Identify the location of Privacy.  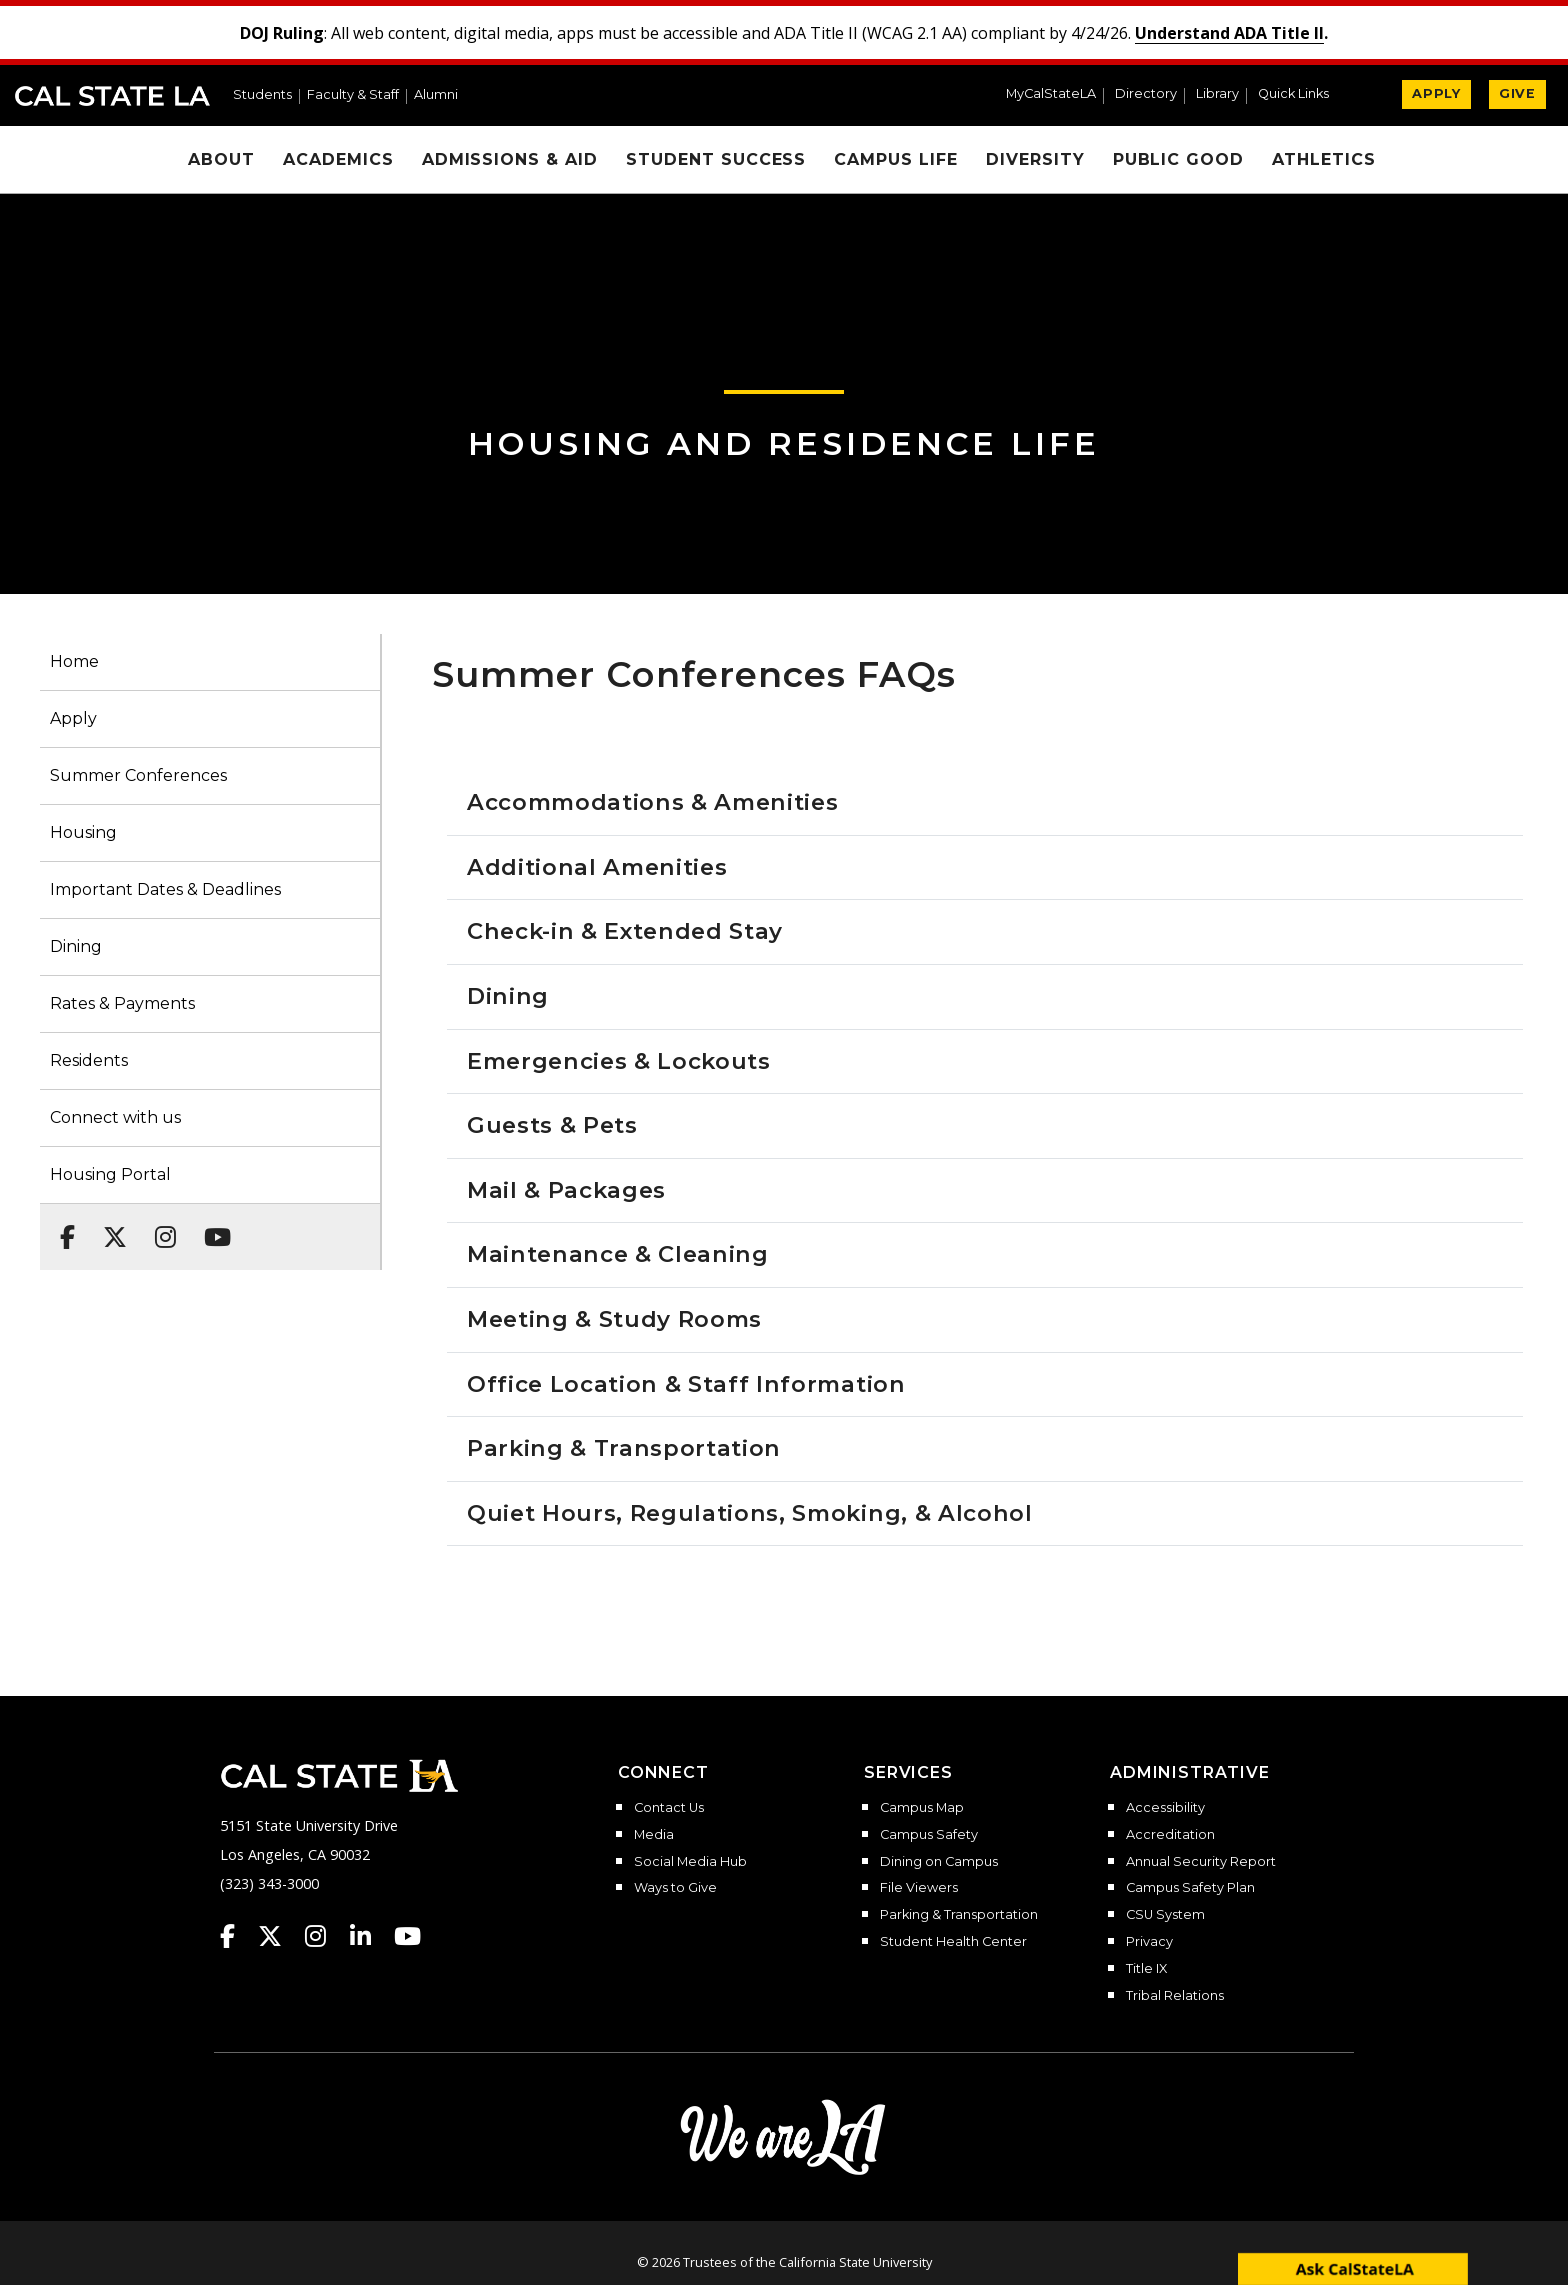
(1149, 1942).